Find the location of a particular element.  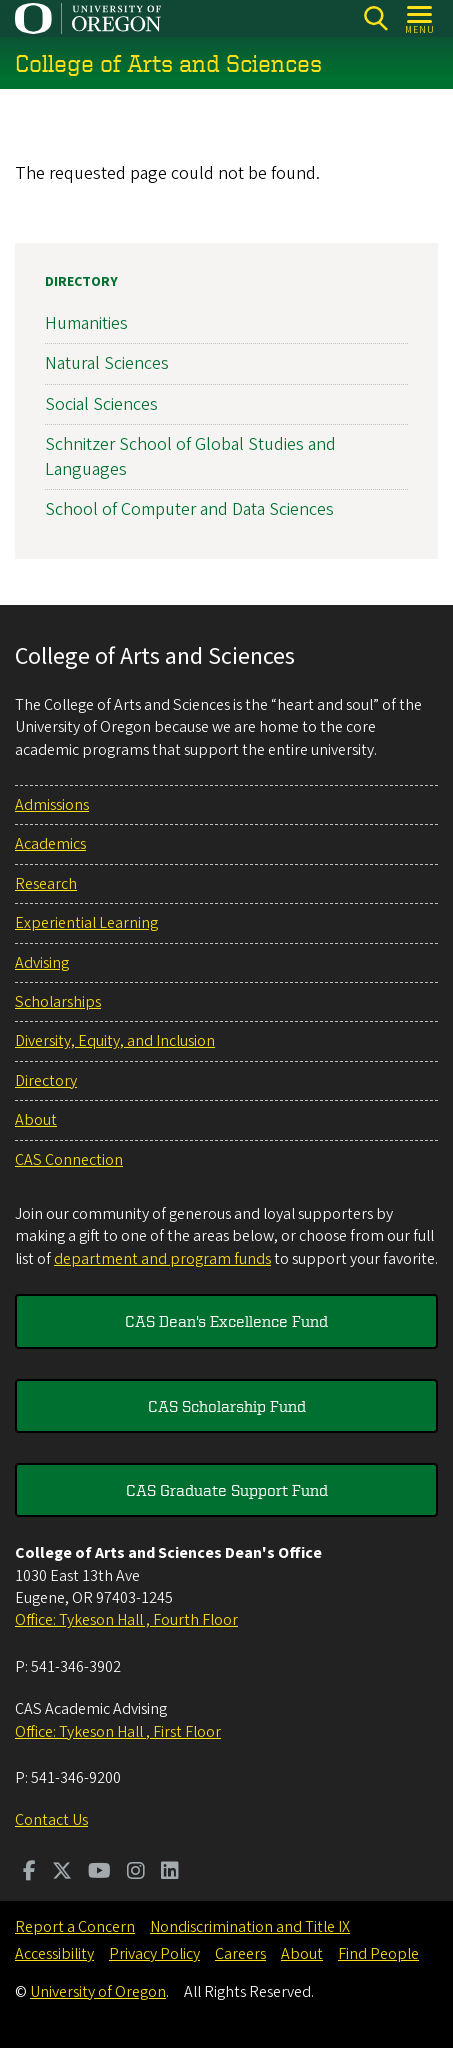

Natural Sciences is located at coordinates (107, 364).